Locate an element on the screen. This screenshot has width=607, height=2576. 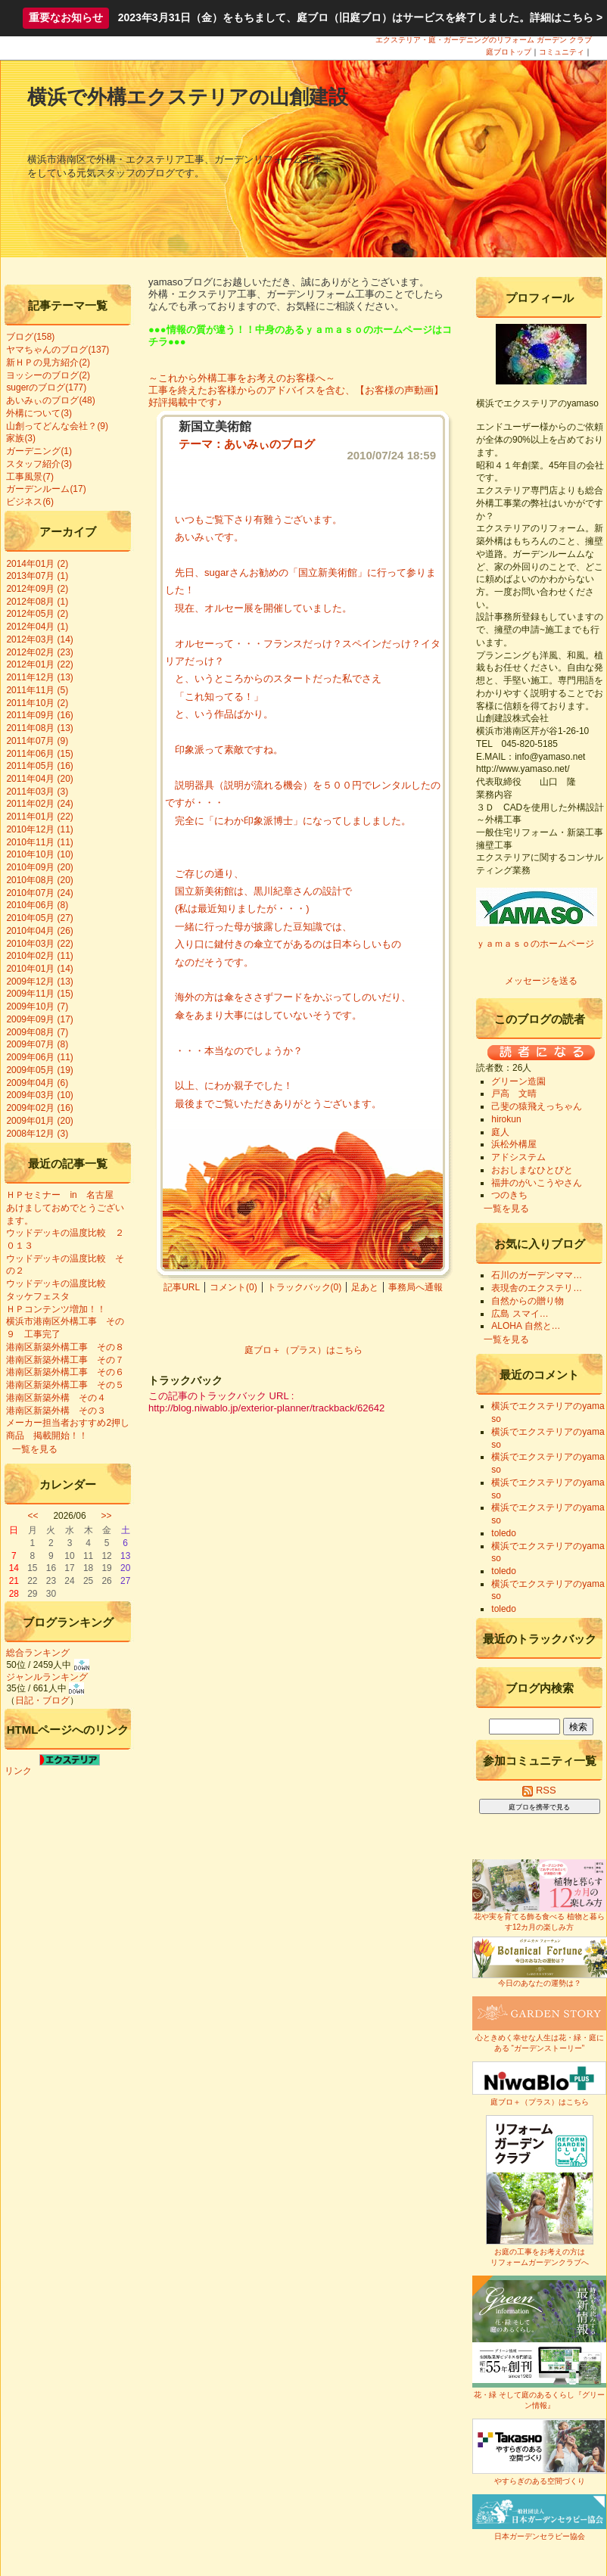
おおしまなひとびと is located at coordinates (532, 1170).